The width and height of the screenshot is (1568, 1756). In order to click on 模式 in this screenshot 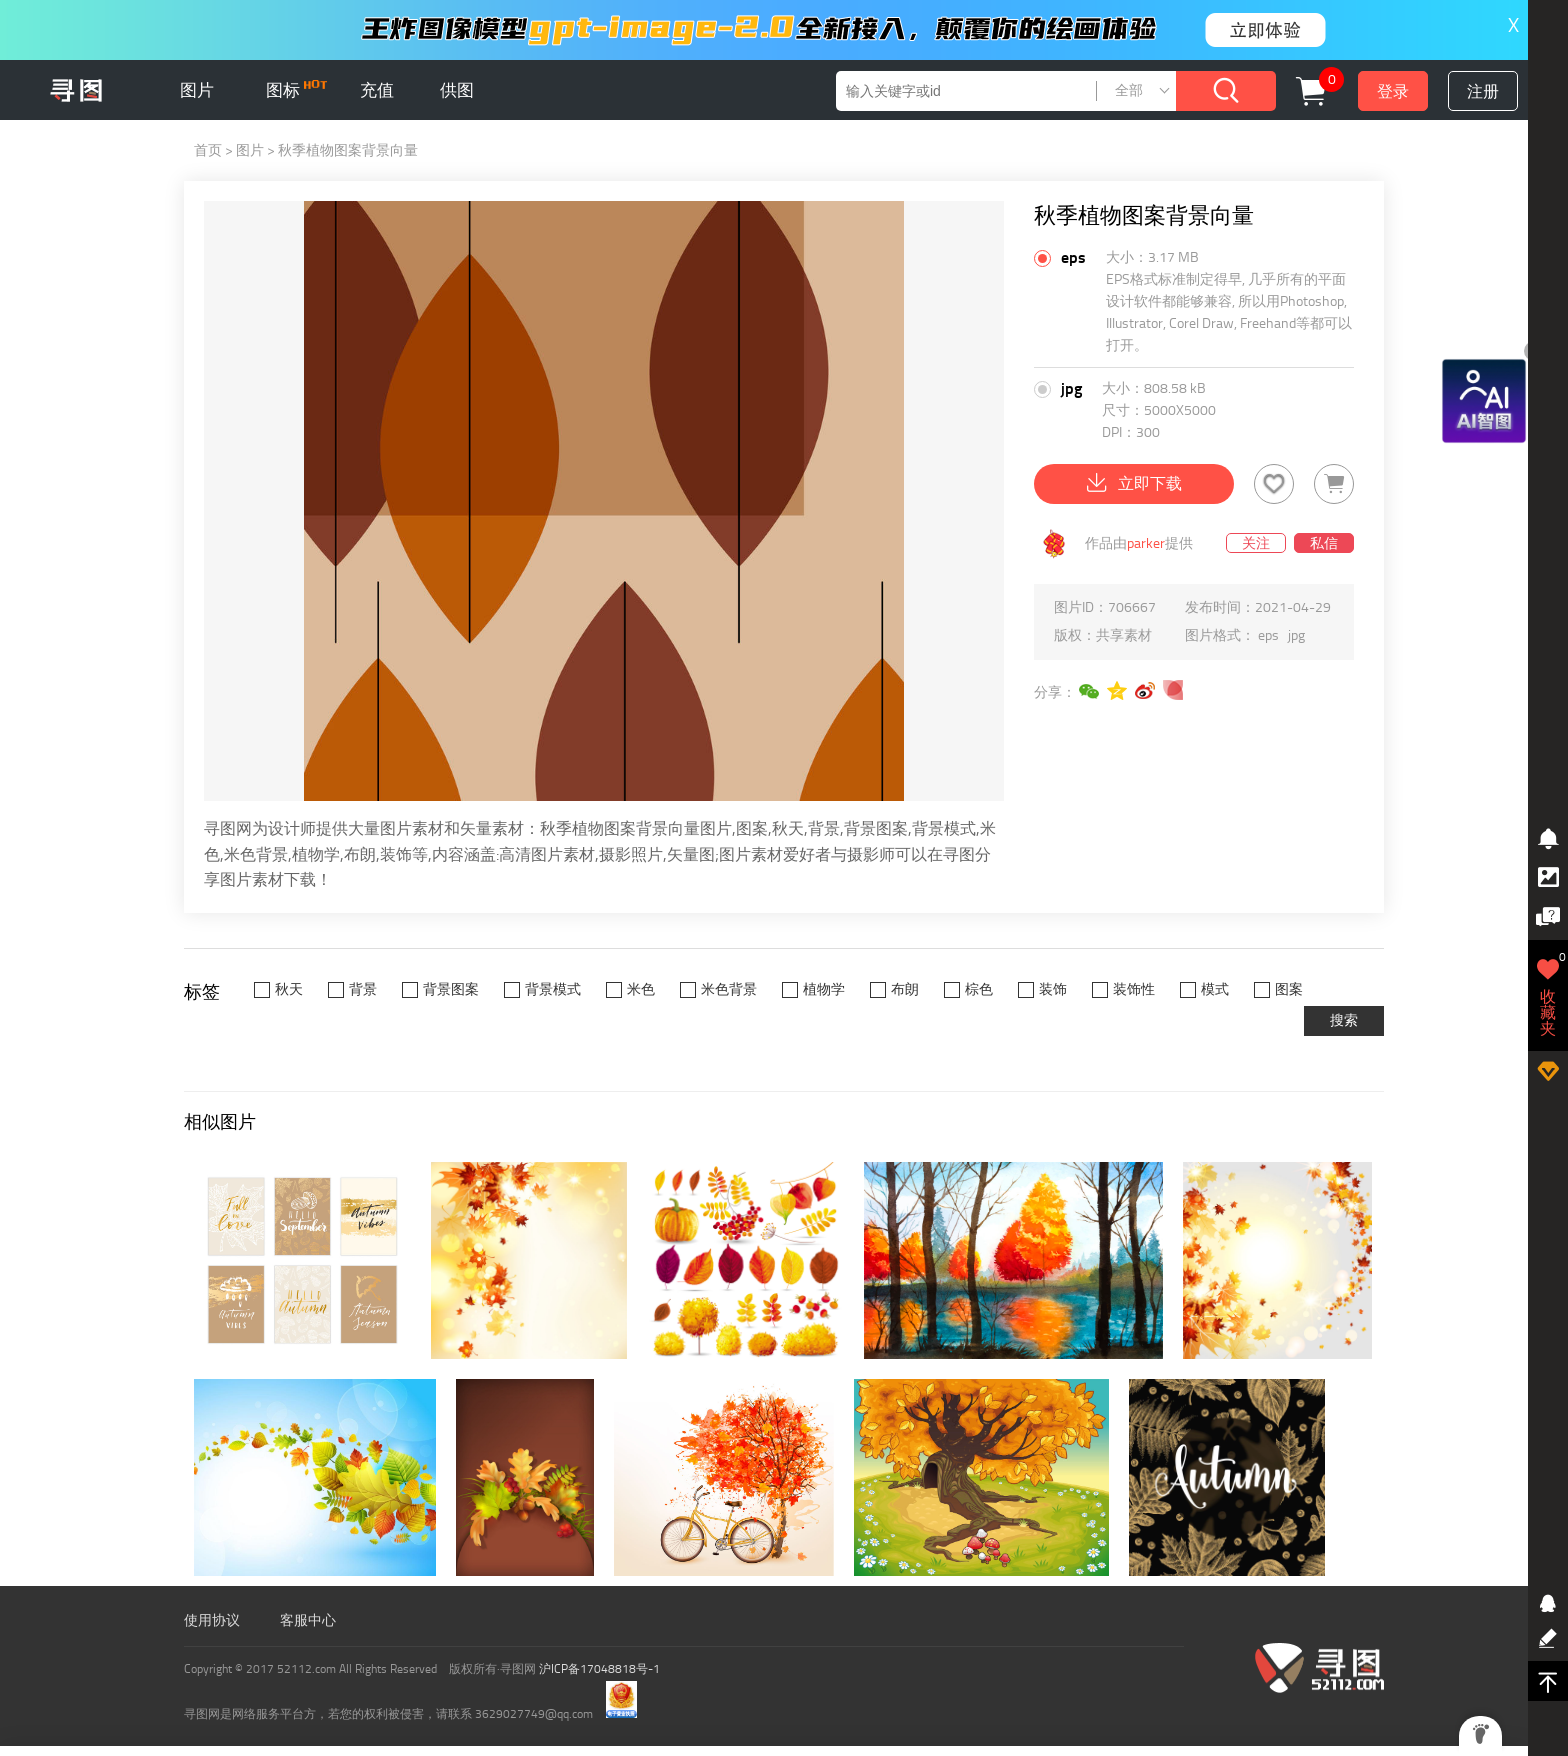, I will do `click(1215, 989)`.